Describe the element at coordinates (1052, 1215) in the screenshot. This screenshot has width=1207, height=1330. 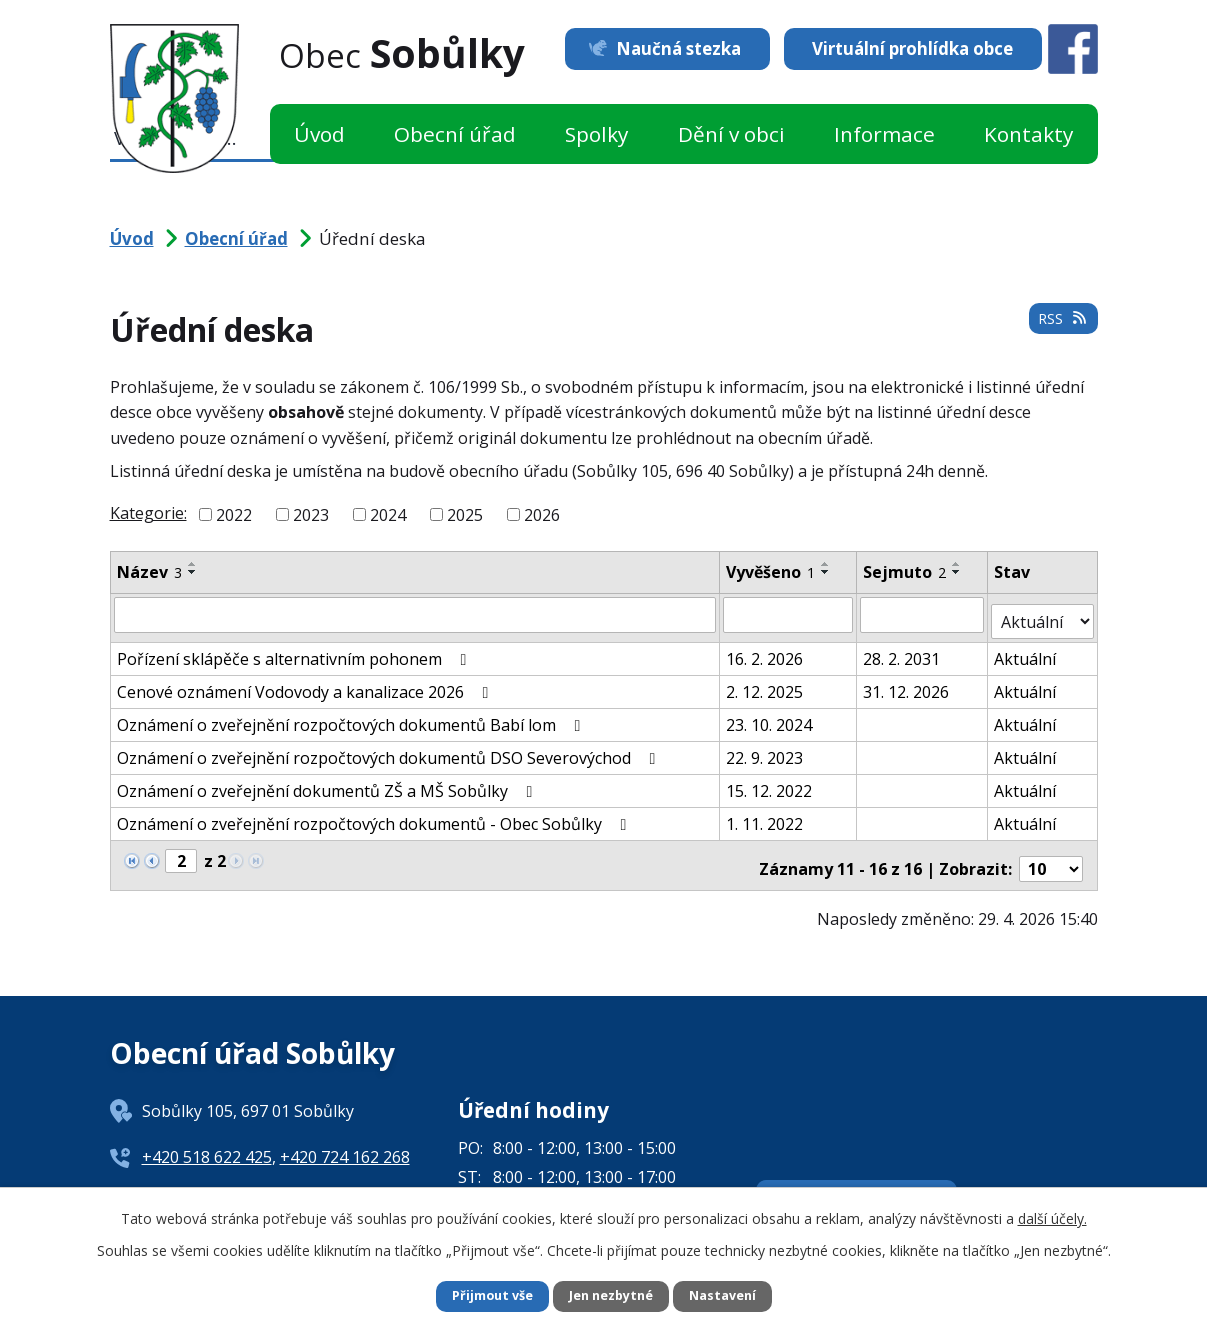
I see `další účely.` at that location.